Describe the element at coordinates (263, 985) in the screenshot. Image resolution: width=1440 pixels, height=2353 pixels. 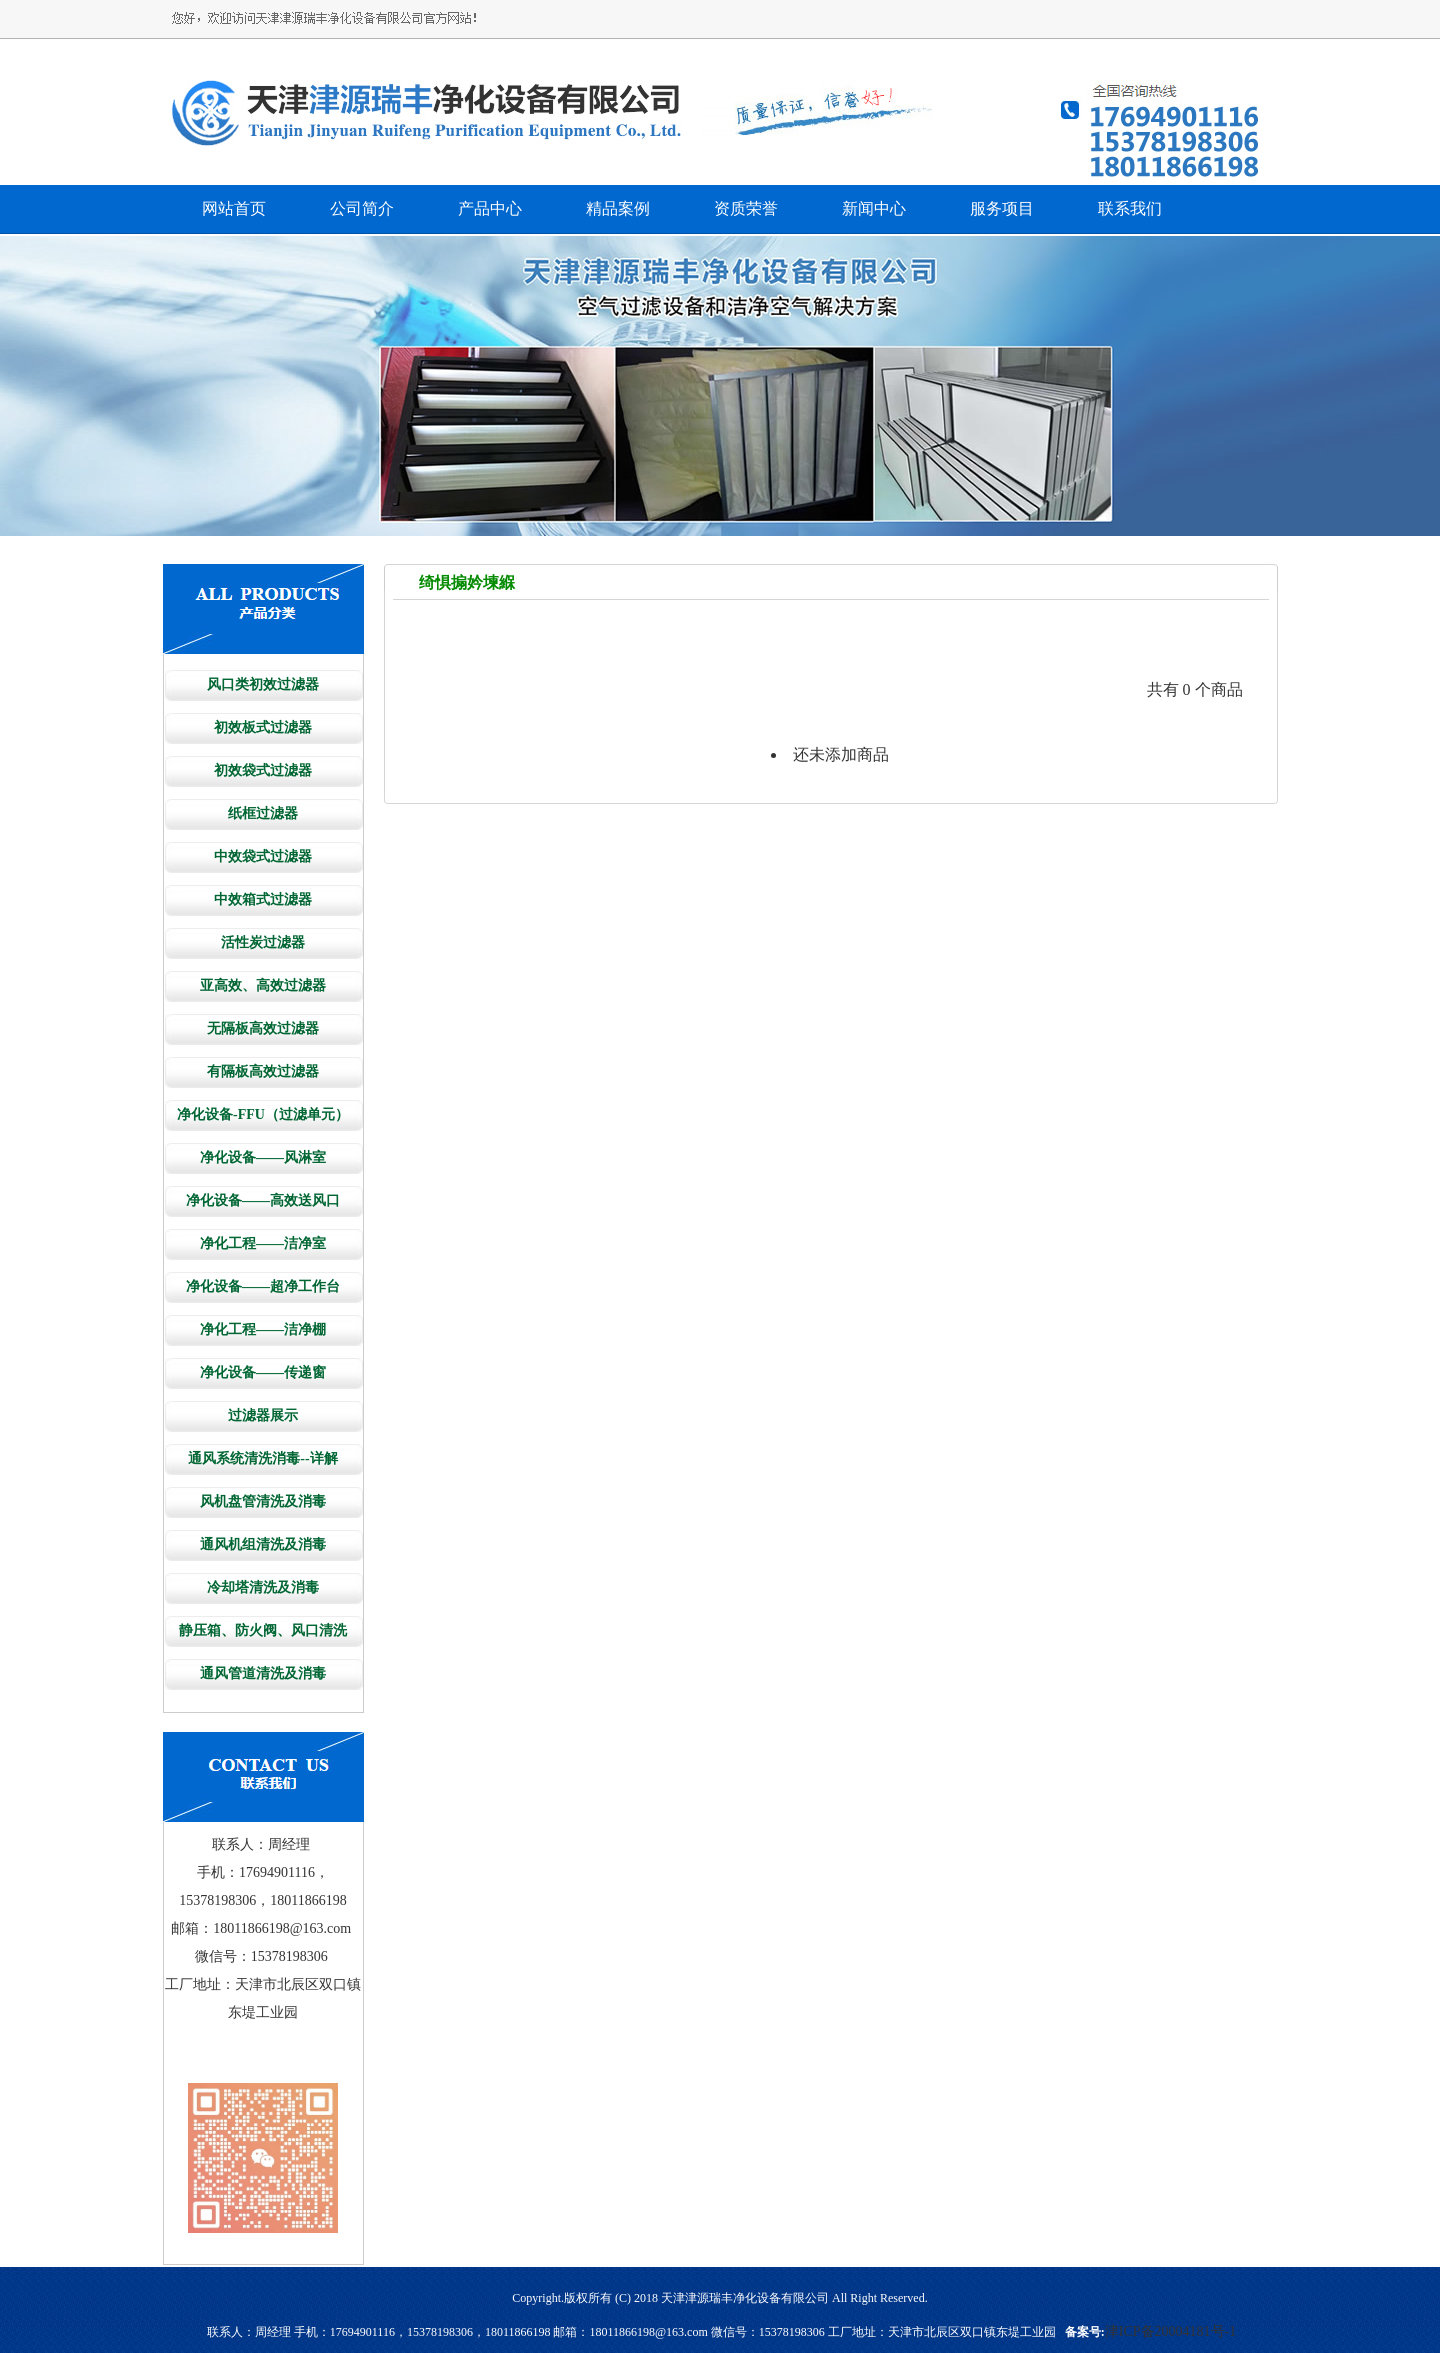
I see `亚高效、高效过滤器` at that location.